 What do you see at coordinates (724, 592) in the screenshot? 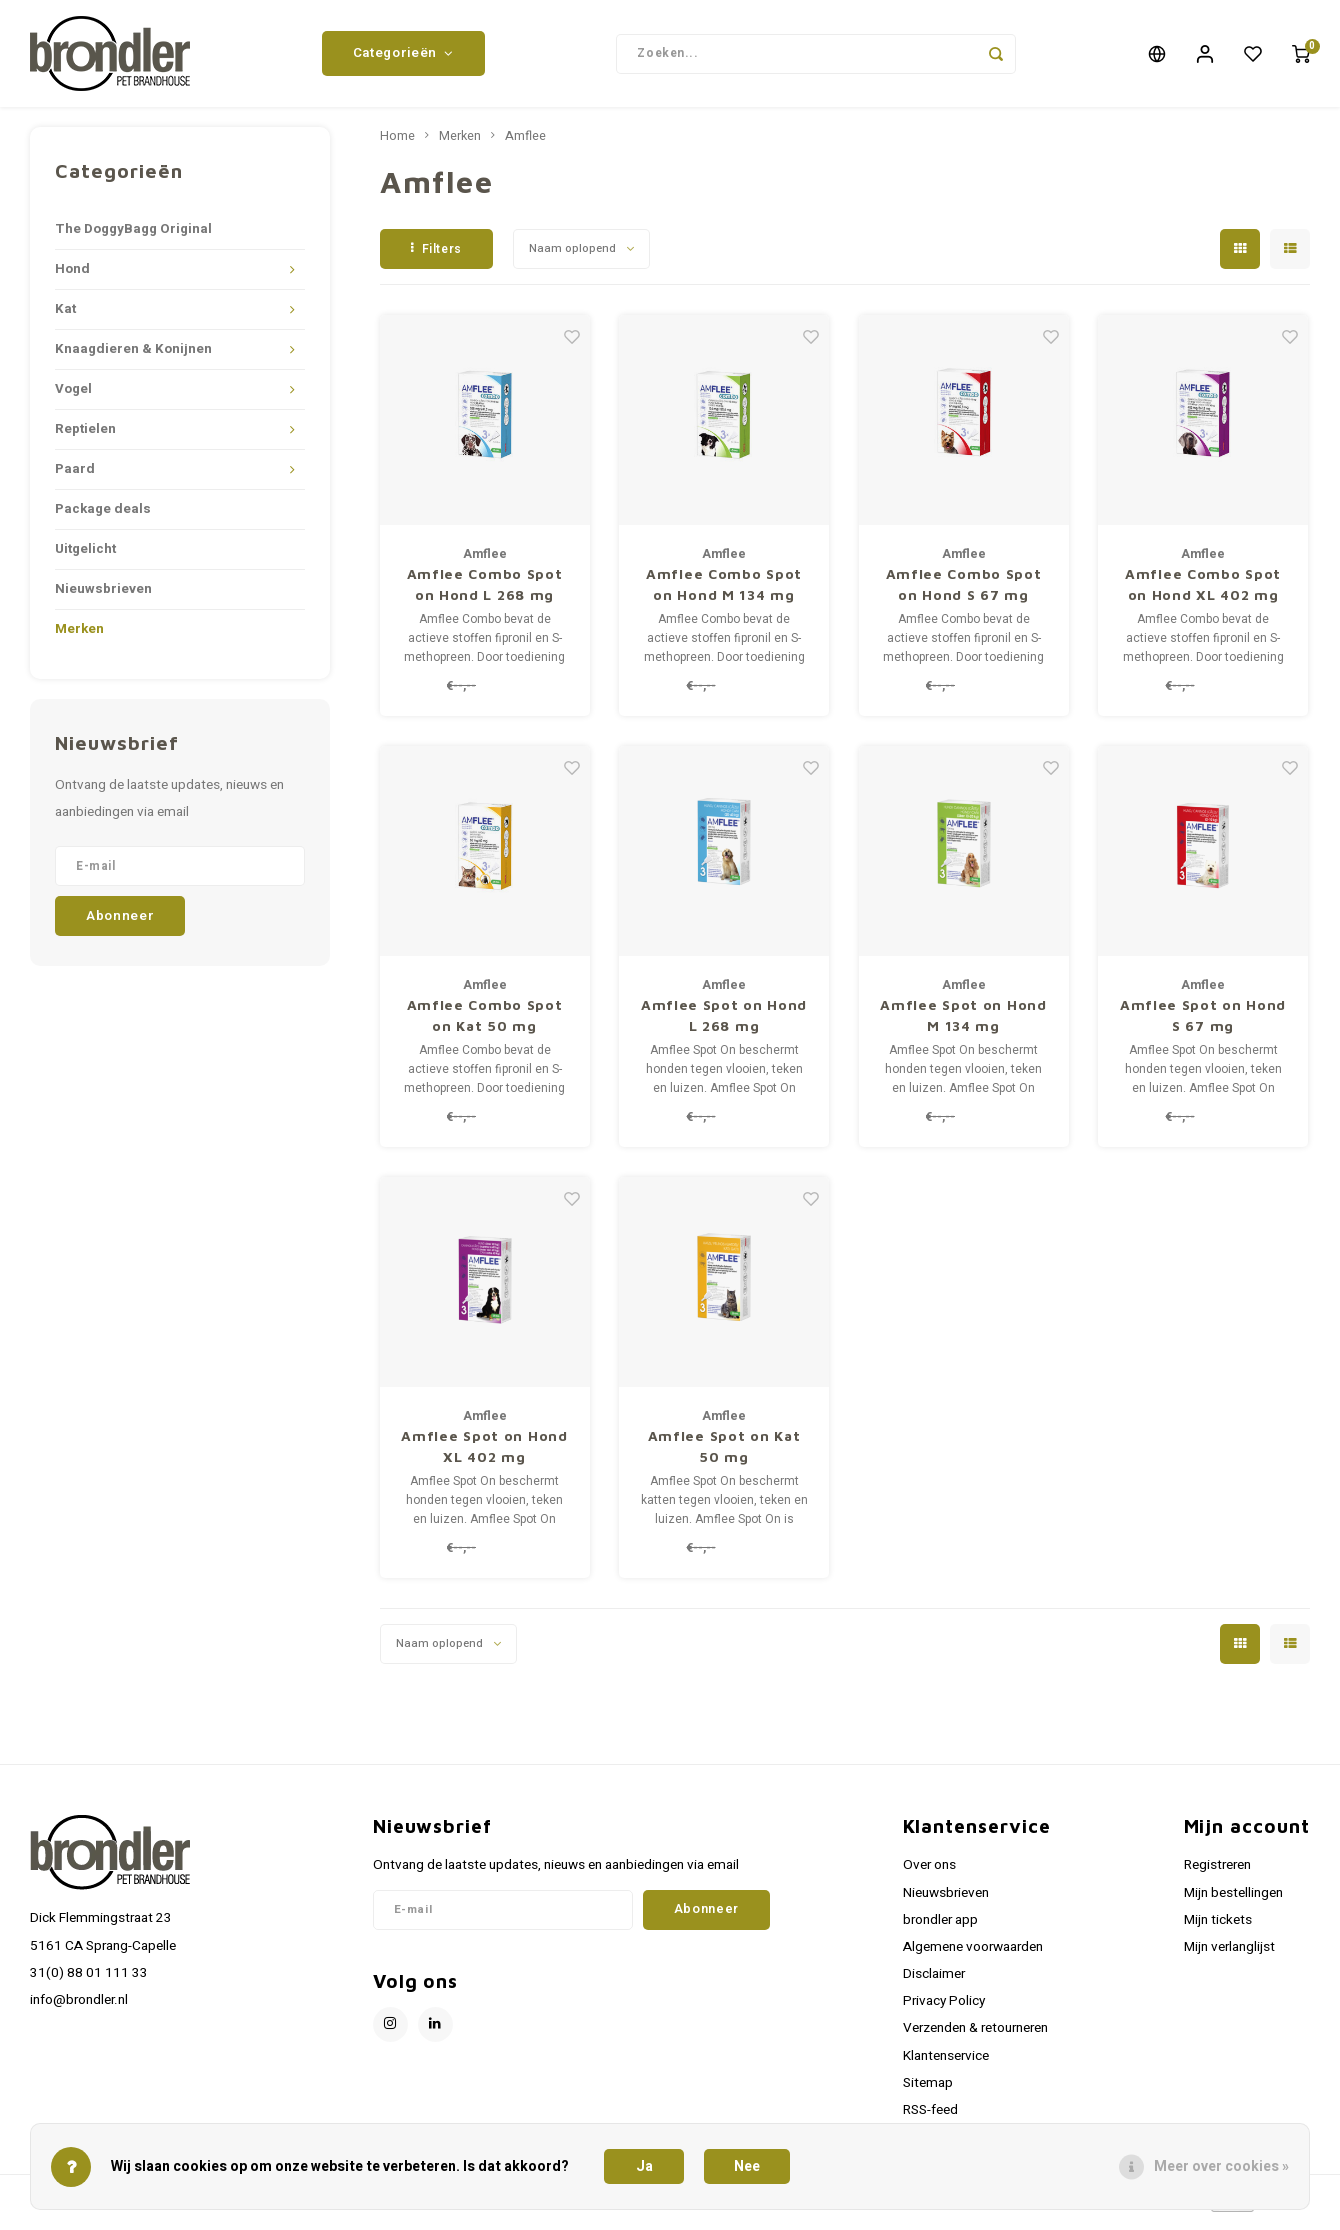
I see `Amflee Combo Spot on Hond M 134 mg` at bounding box center [724, 592].